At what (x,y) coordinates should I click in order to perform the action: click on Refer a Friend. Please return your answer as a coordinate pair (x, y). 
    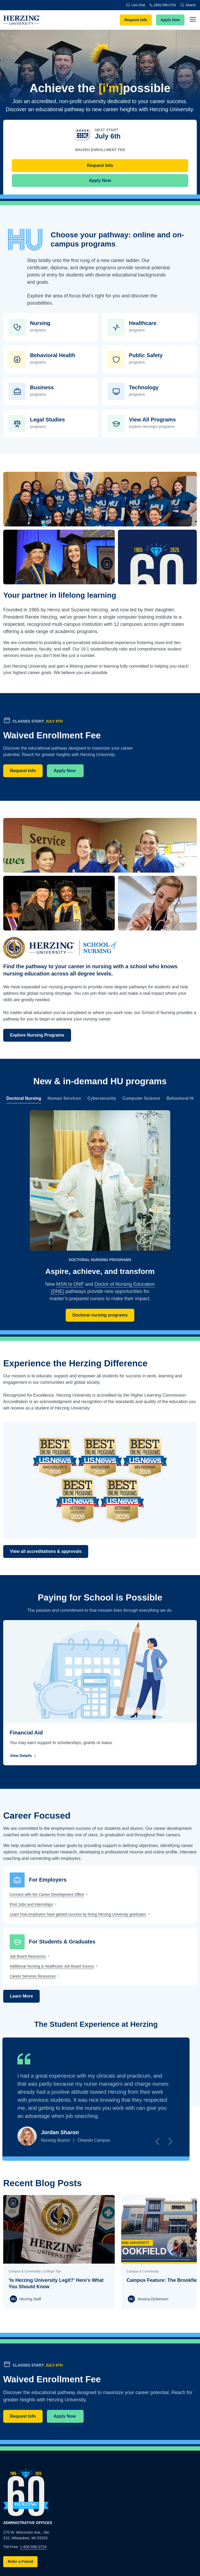
    Looking at the image, I should click on (20, 2561).